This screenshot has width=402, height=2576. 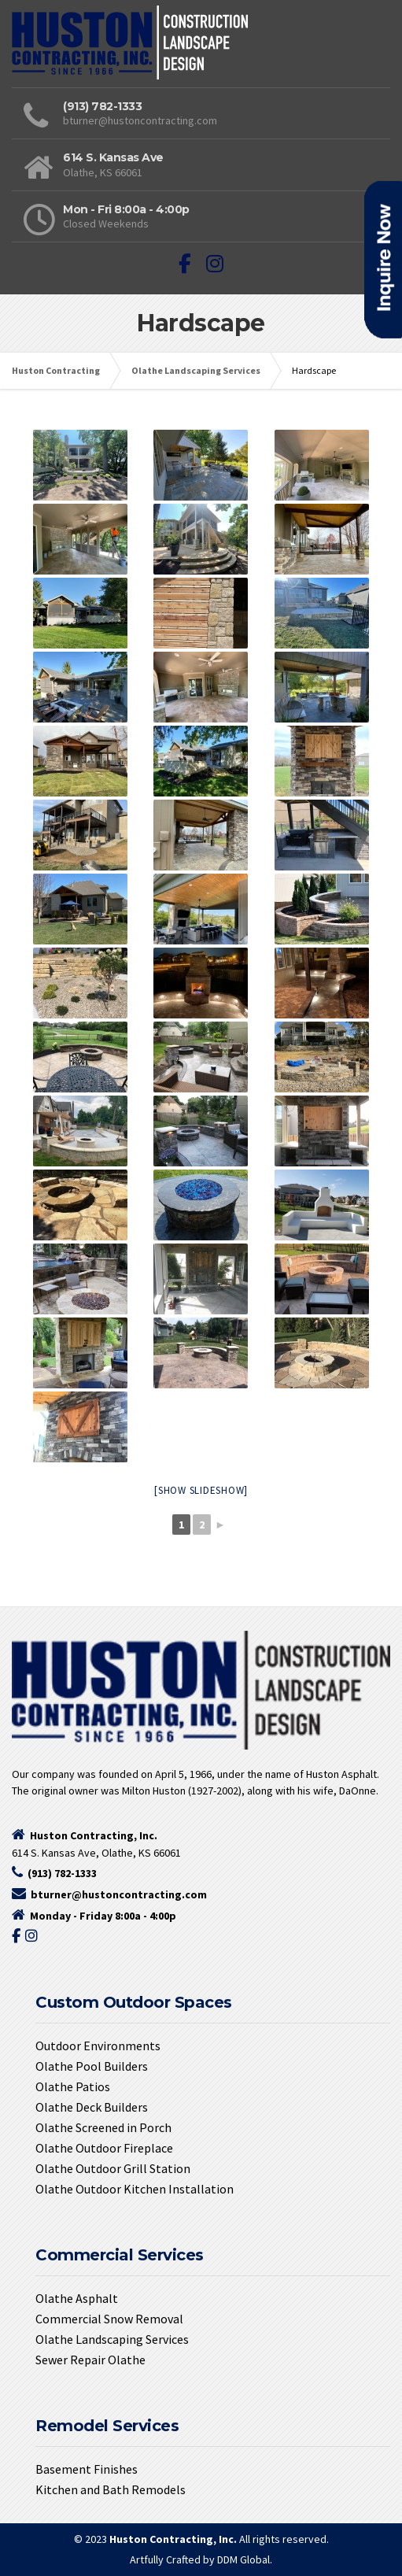 I want to click on Olathe Patios, so click(x=72, y=2086).